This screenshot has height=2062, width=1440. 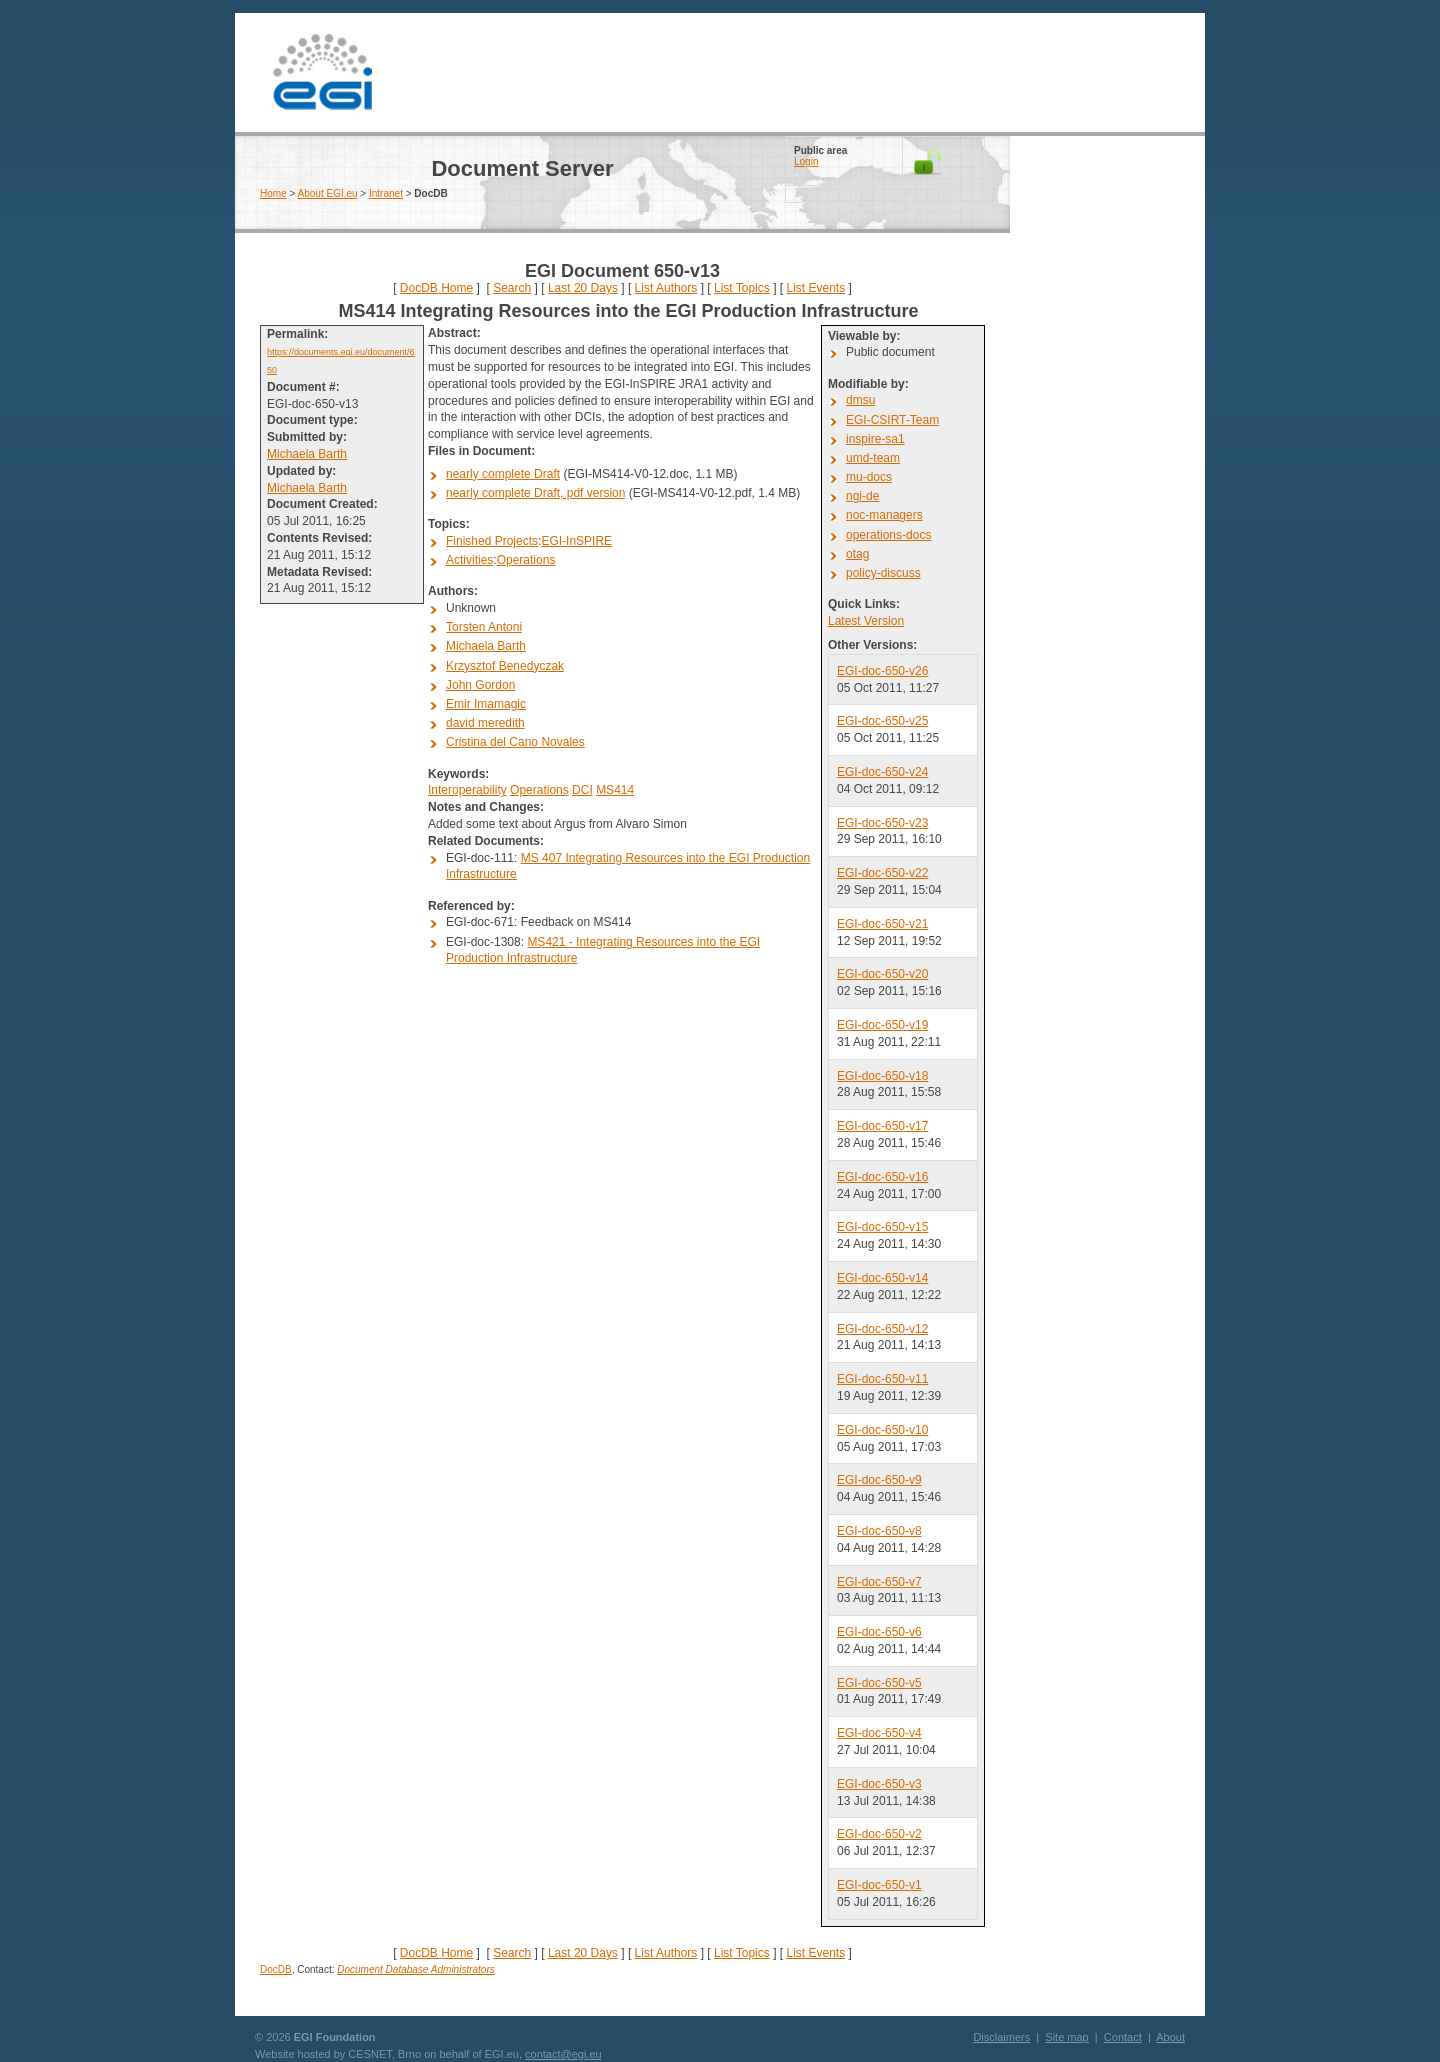 What do you see at coordinates (882, 823) in the screenshot?
I see `EGI-doc-650-v23` at bounding box center [882, 823].